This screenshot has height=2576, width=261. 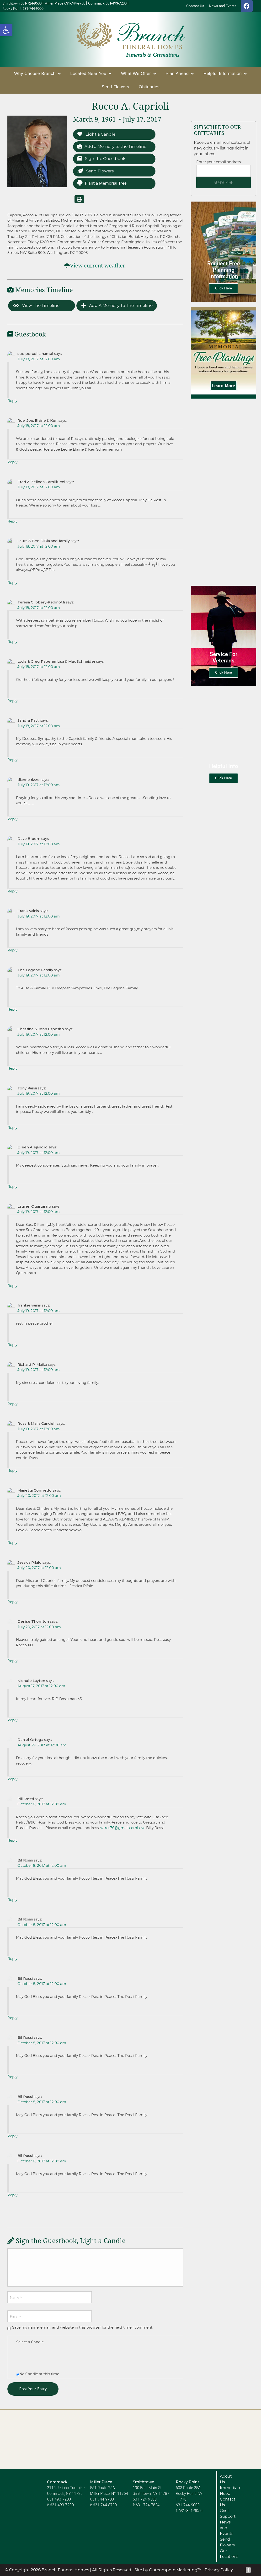 I want to click on 631-744-9700, so click(x=102, y=2499).